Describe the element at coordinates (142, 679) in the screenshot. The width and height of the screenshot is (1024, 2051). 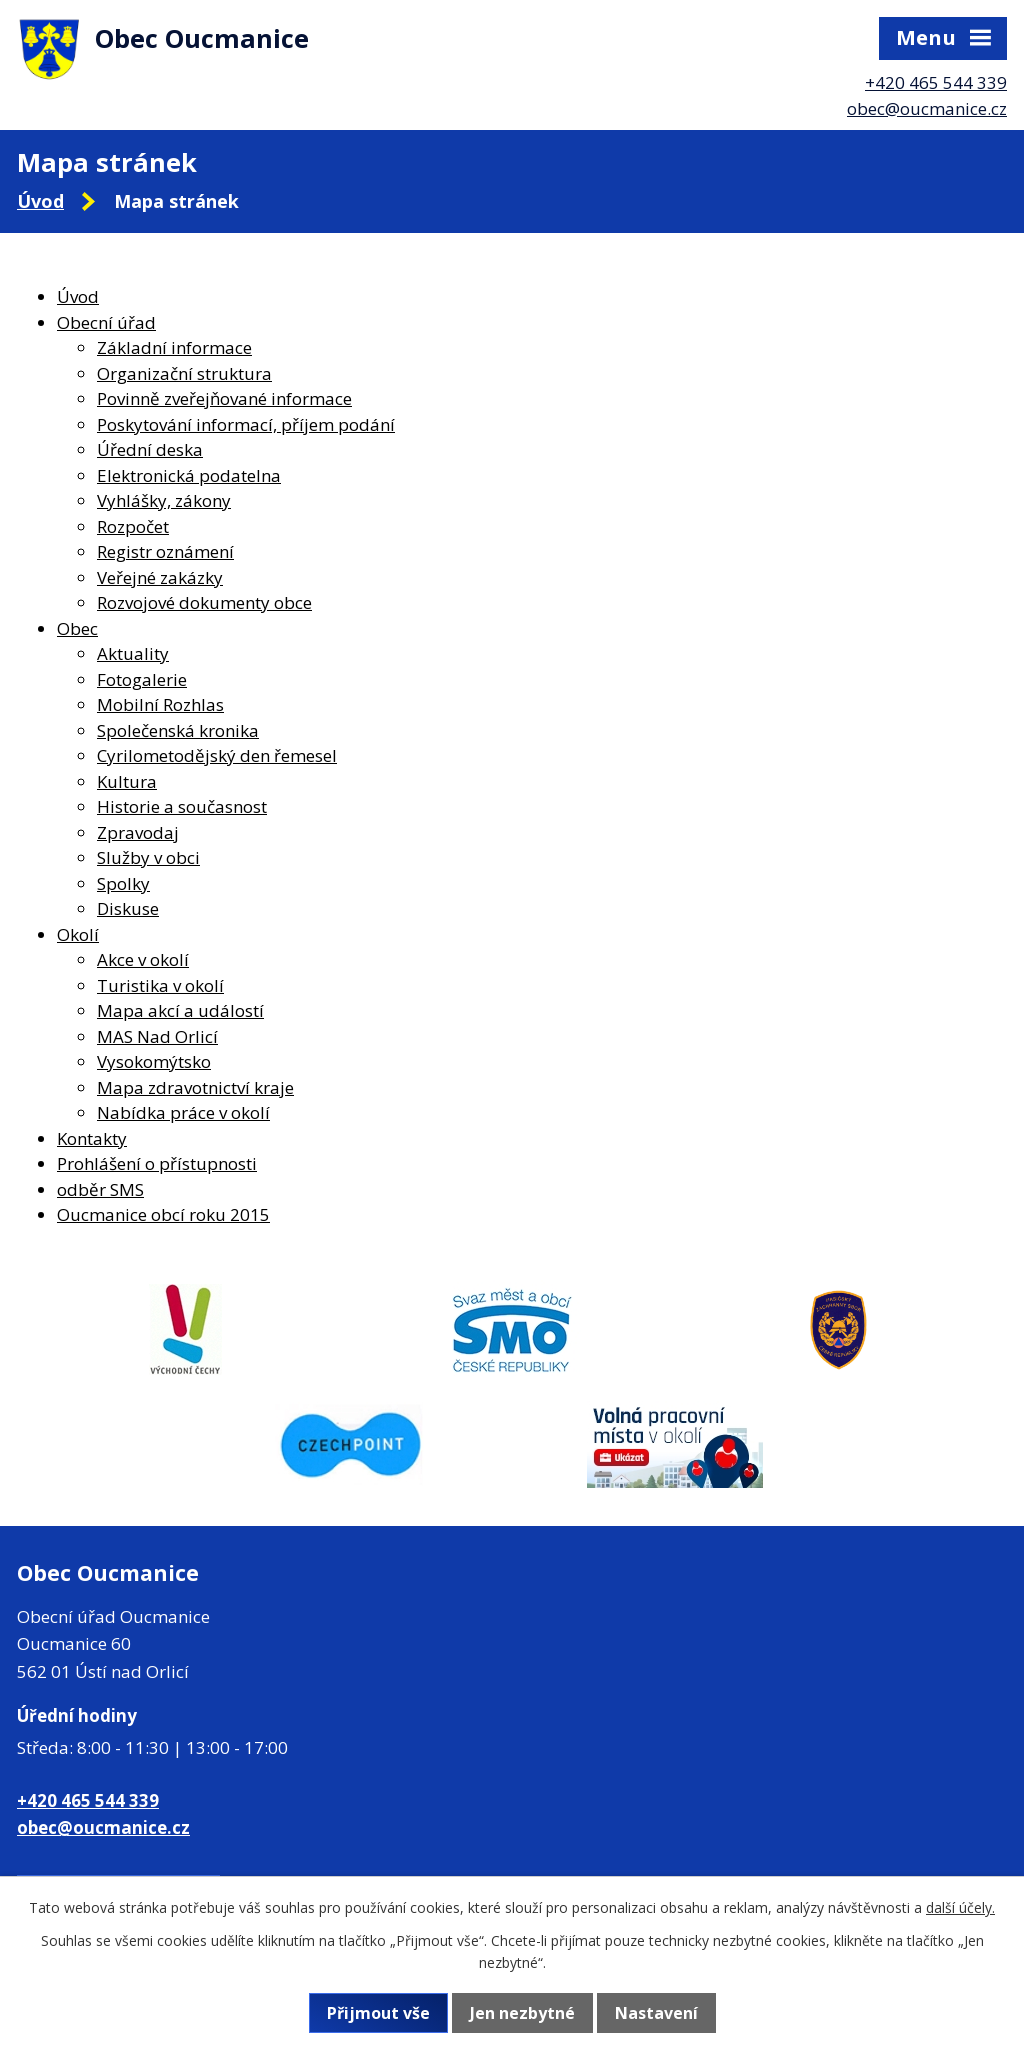
I see `Fotogalerie` at that location.